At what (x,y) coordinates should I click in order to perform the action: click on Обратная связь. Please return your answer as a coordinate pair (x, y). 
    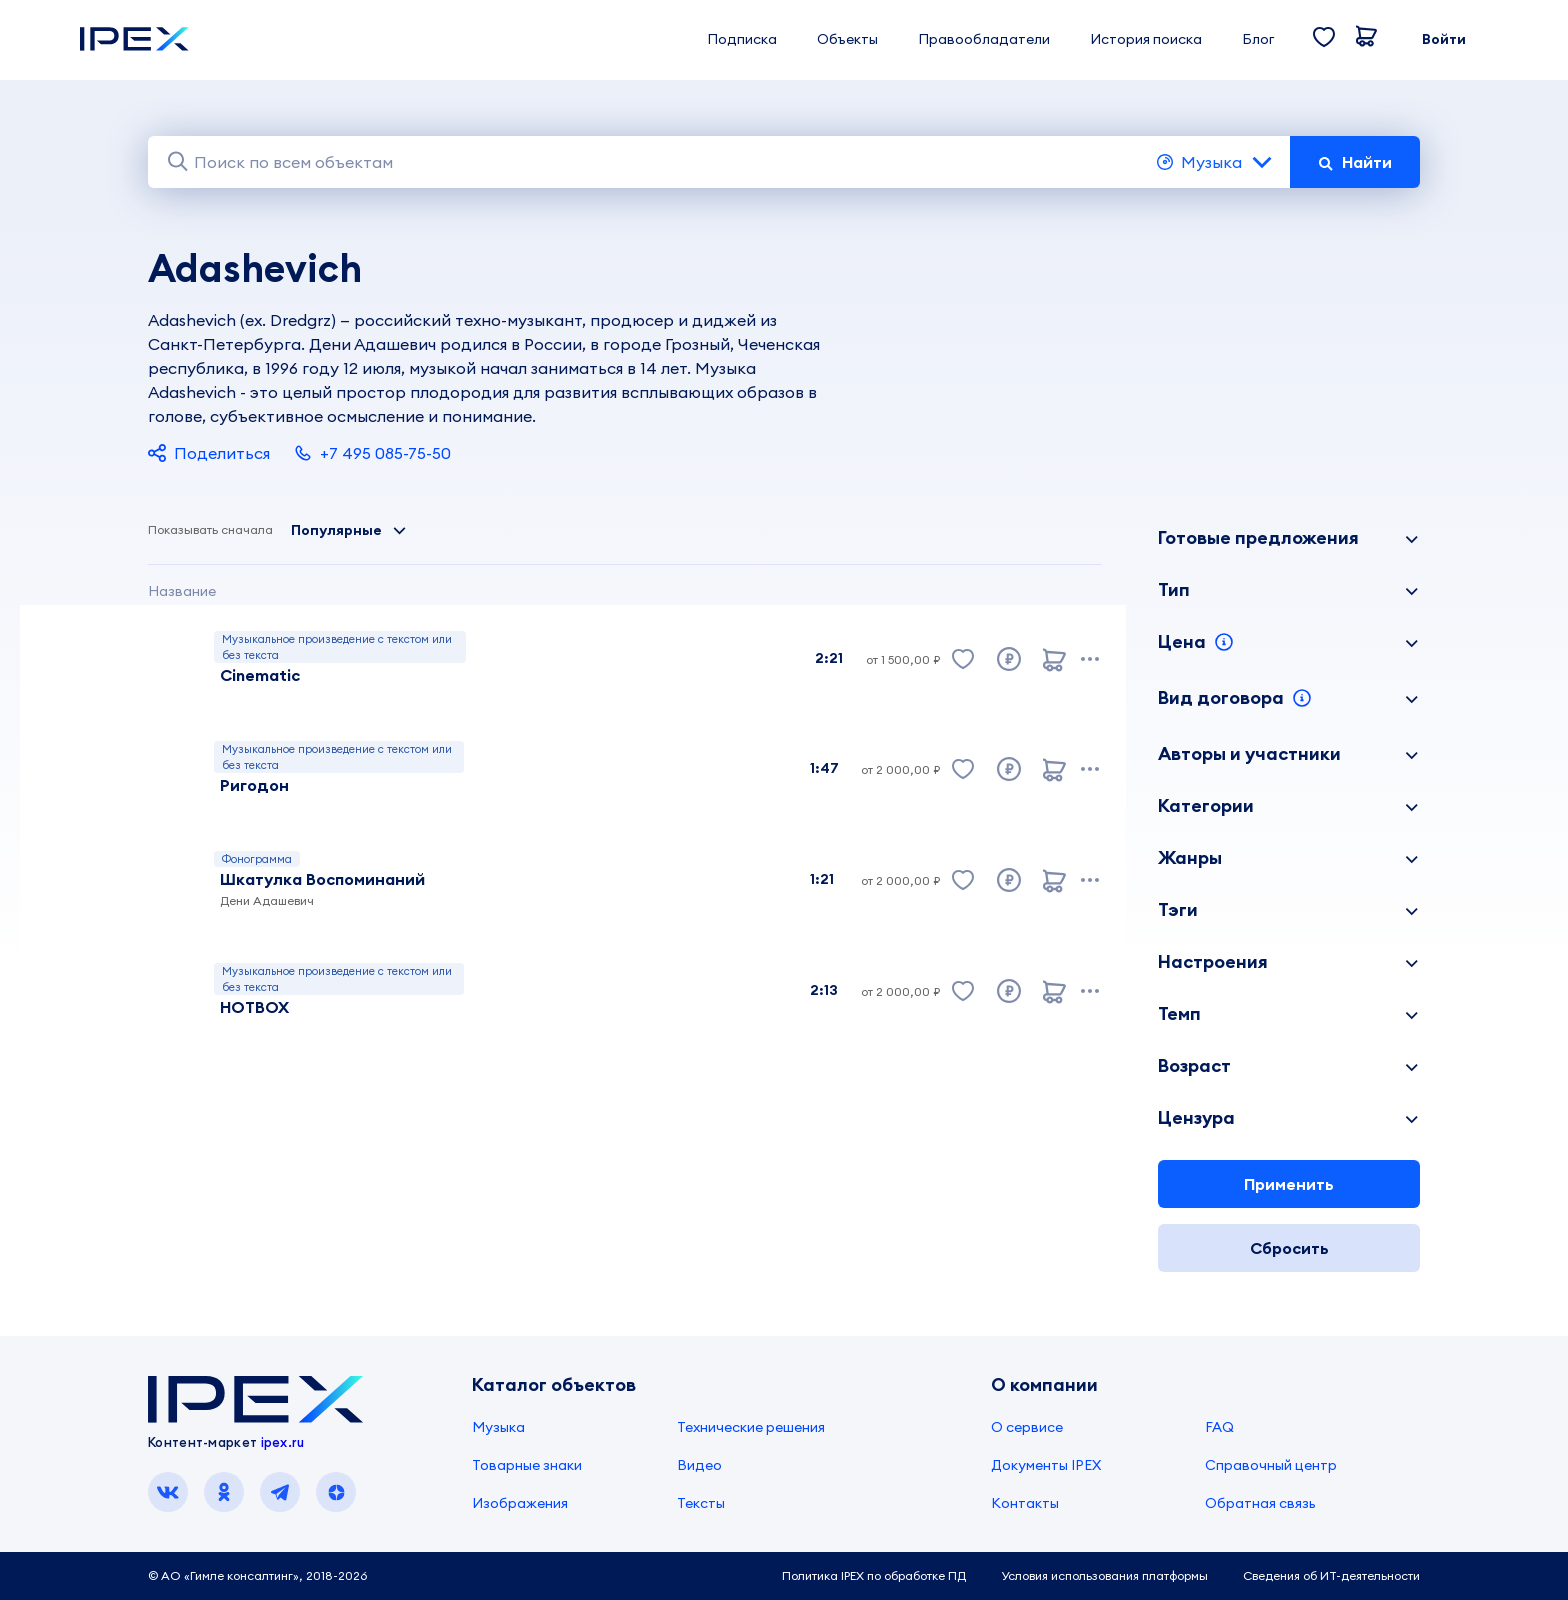
    Looking at the image, I should click on (1260, 1503).